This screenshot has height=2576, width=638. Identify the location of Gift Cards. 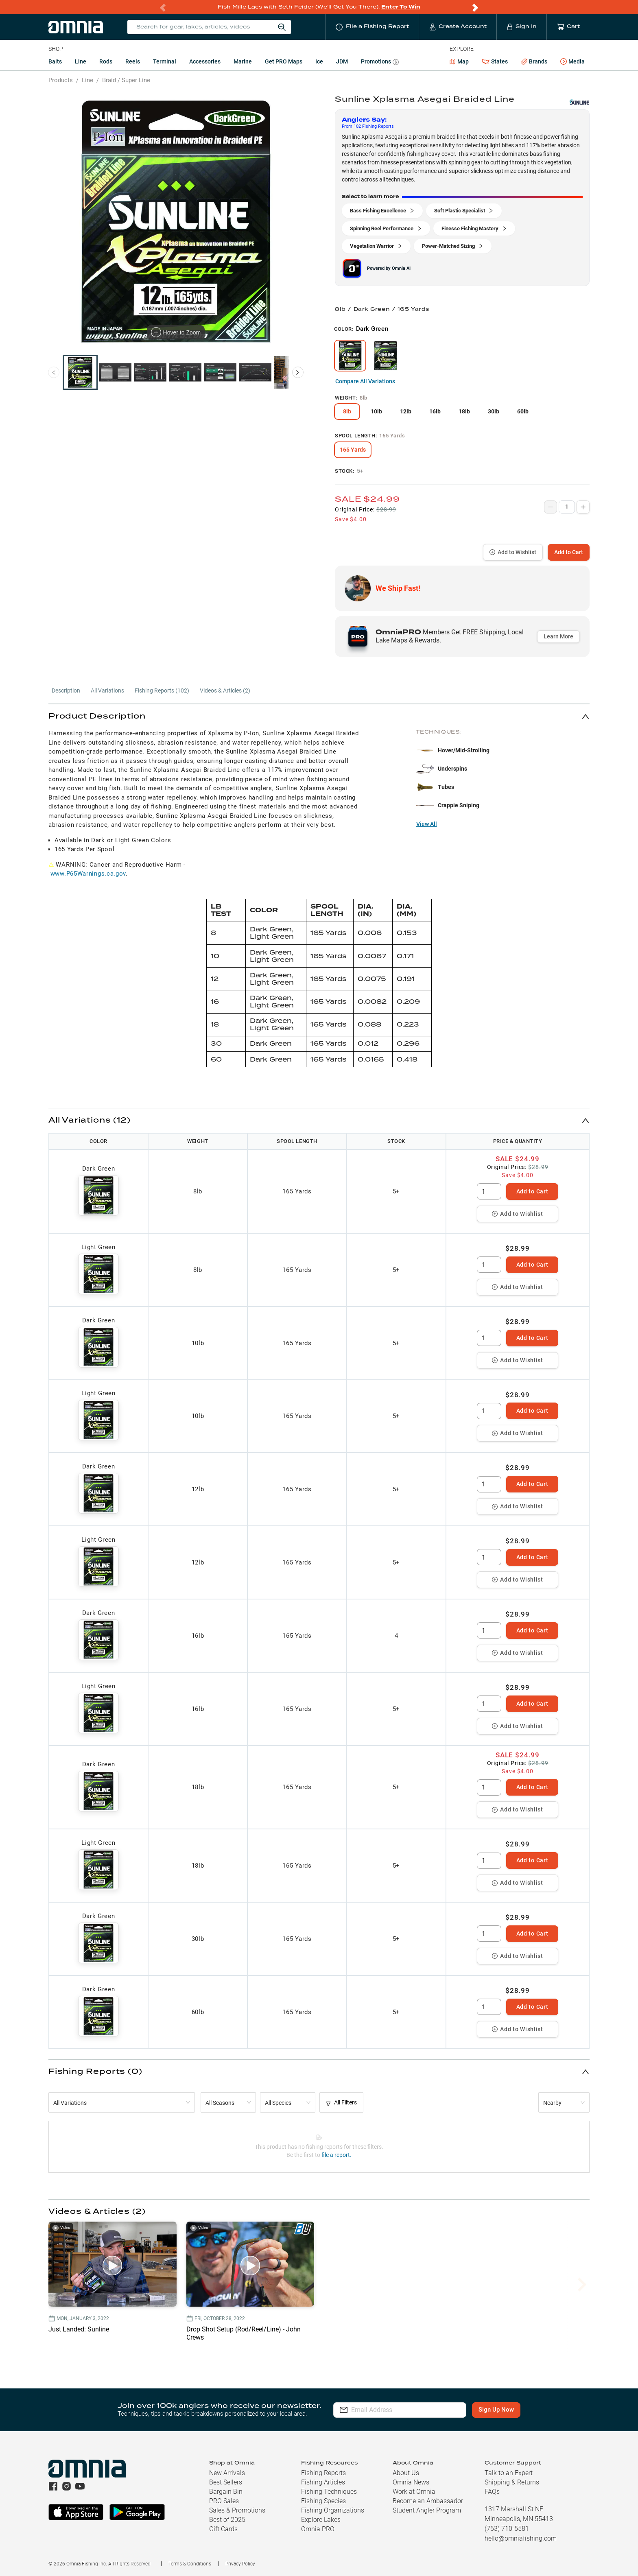
(223, 2529).